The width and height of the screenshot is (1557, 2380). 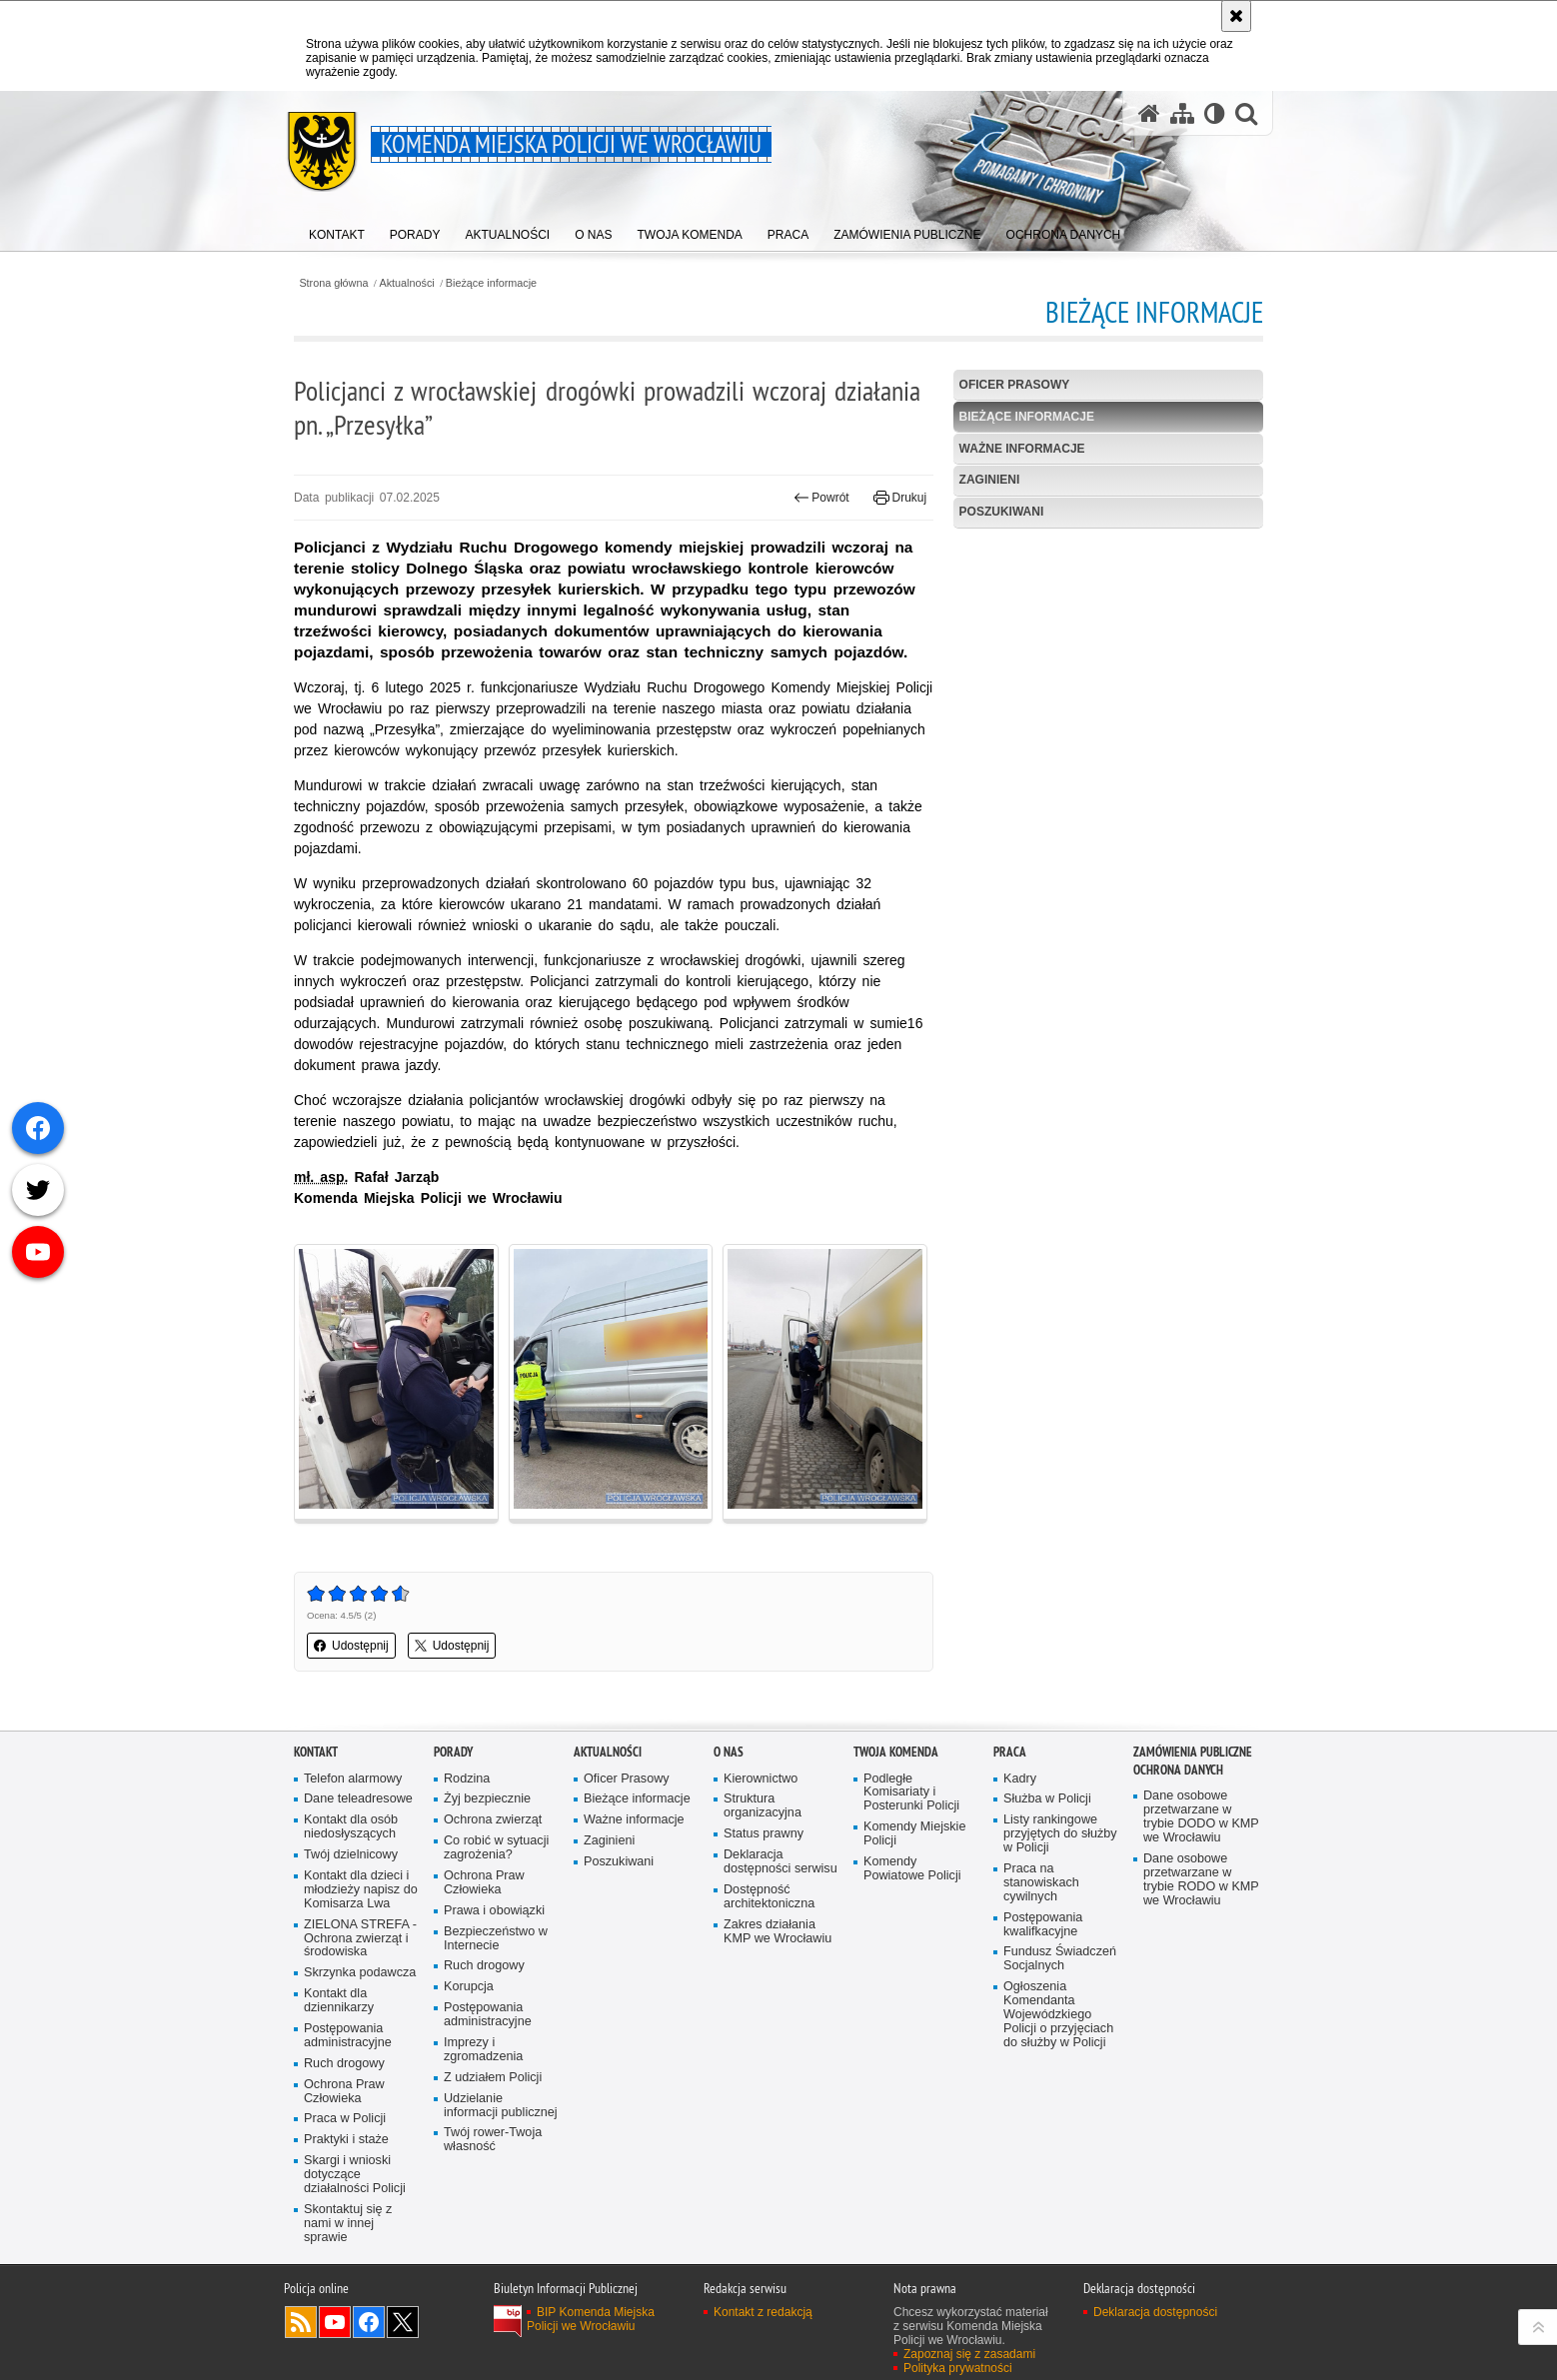 I want to click on Strona główna, so click(x=333, y=283).